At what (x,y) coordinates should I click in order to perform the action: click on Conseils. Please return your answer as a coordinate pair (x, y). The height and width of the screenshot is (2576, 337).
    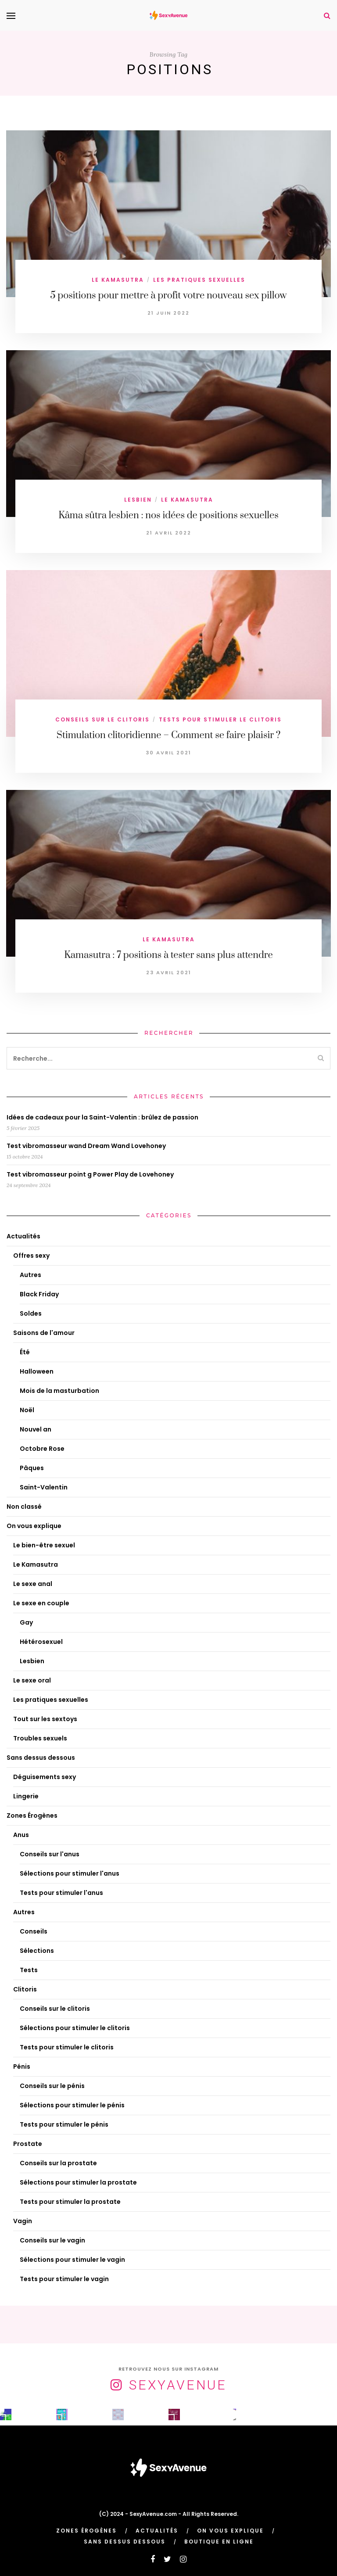
    Looking at the image, I should click on (33, 1931).